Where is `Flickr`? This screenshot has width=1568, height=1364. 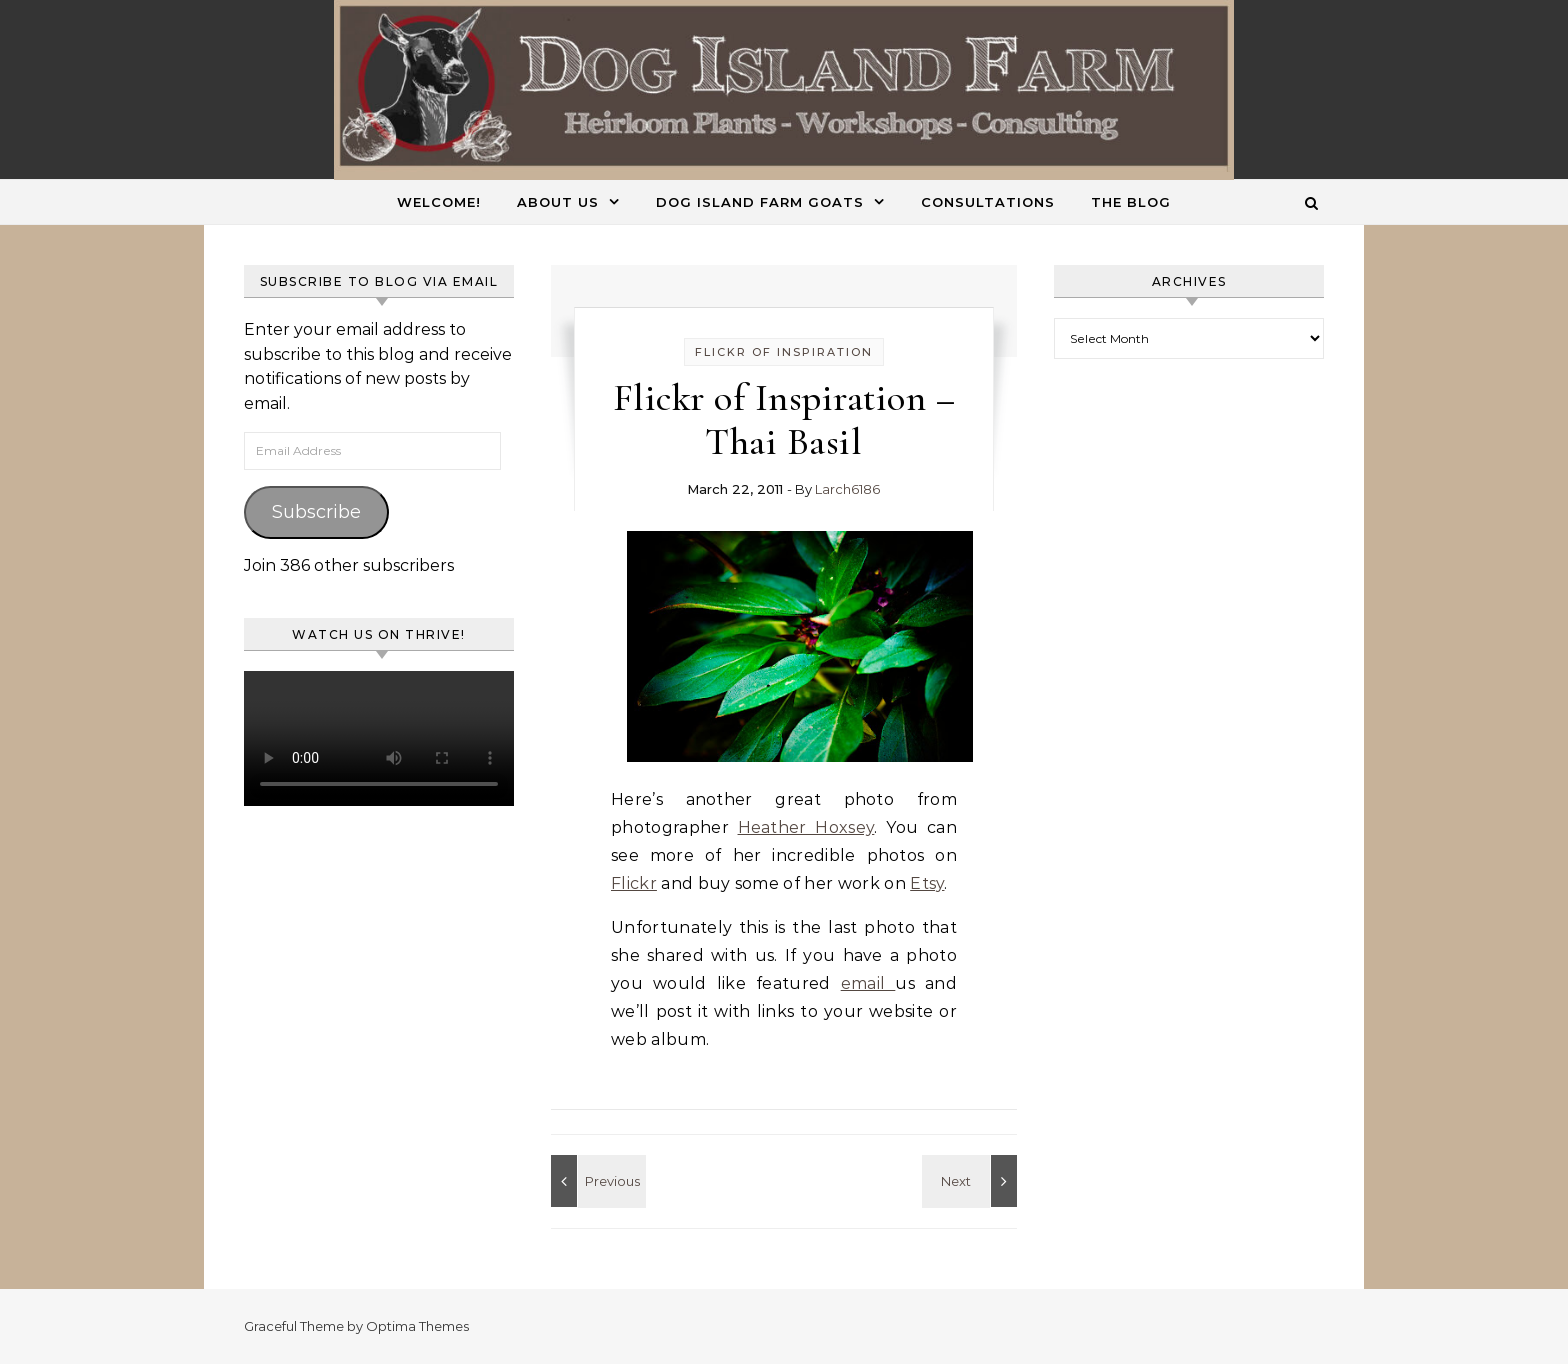 Flickr is located at coordinates (634, 883).